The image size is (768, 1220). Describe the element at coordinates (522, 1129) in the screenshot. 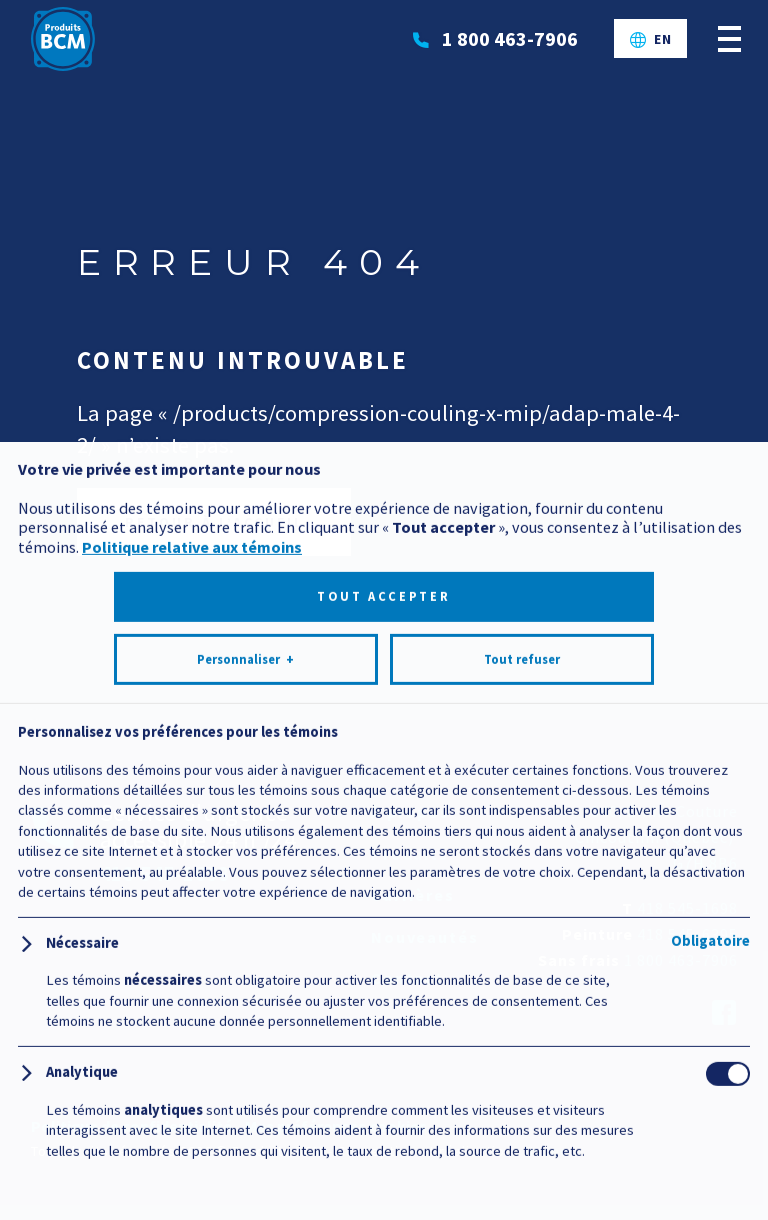

I see `Tout refuser` at that location.